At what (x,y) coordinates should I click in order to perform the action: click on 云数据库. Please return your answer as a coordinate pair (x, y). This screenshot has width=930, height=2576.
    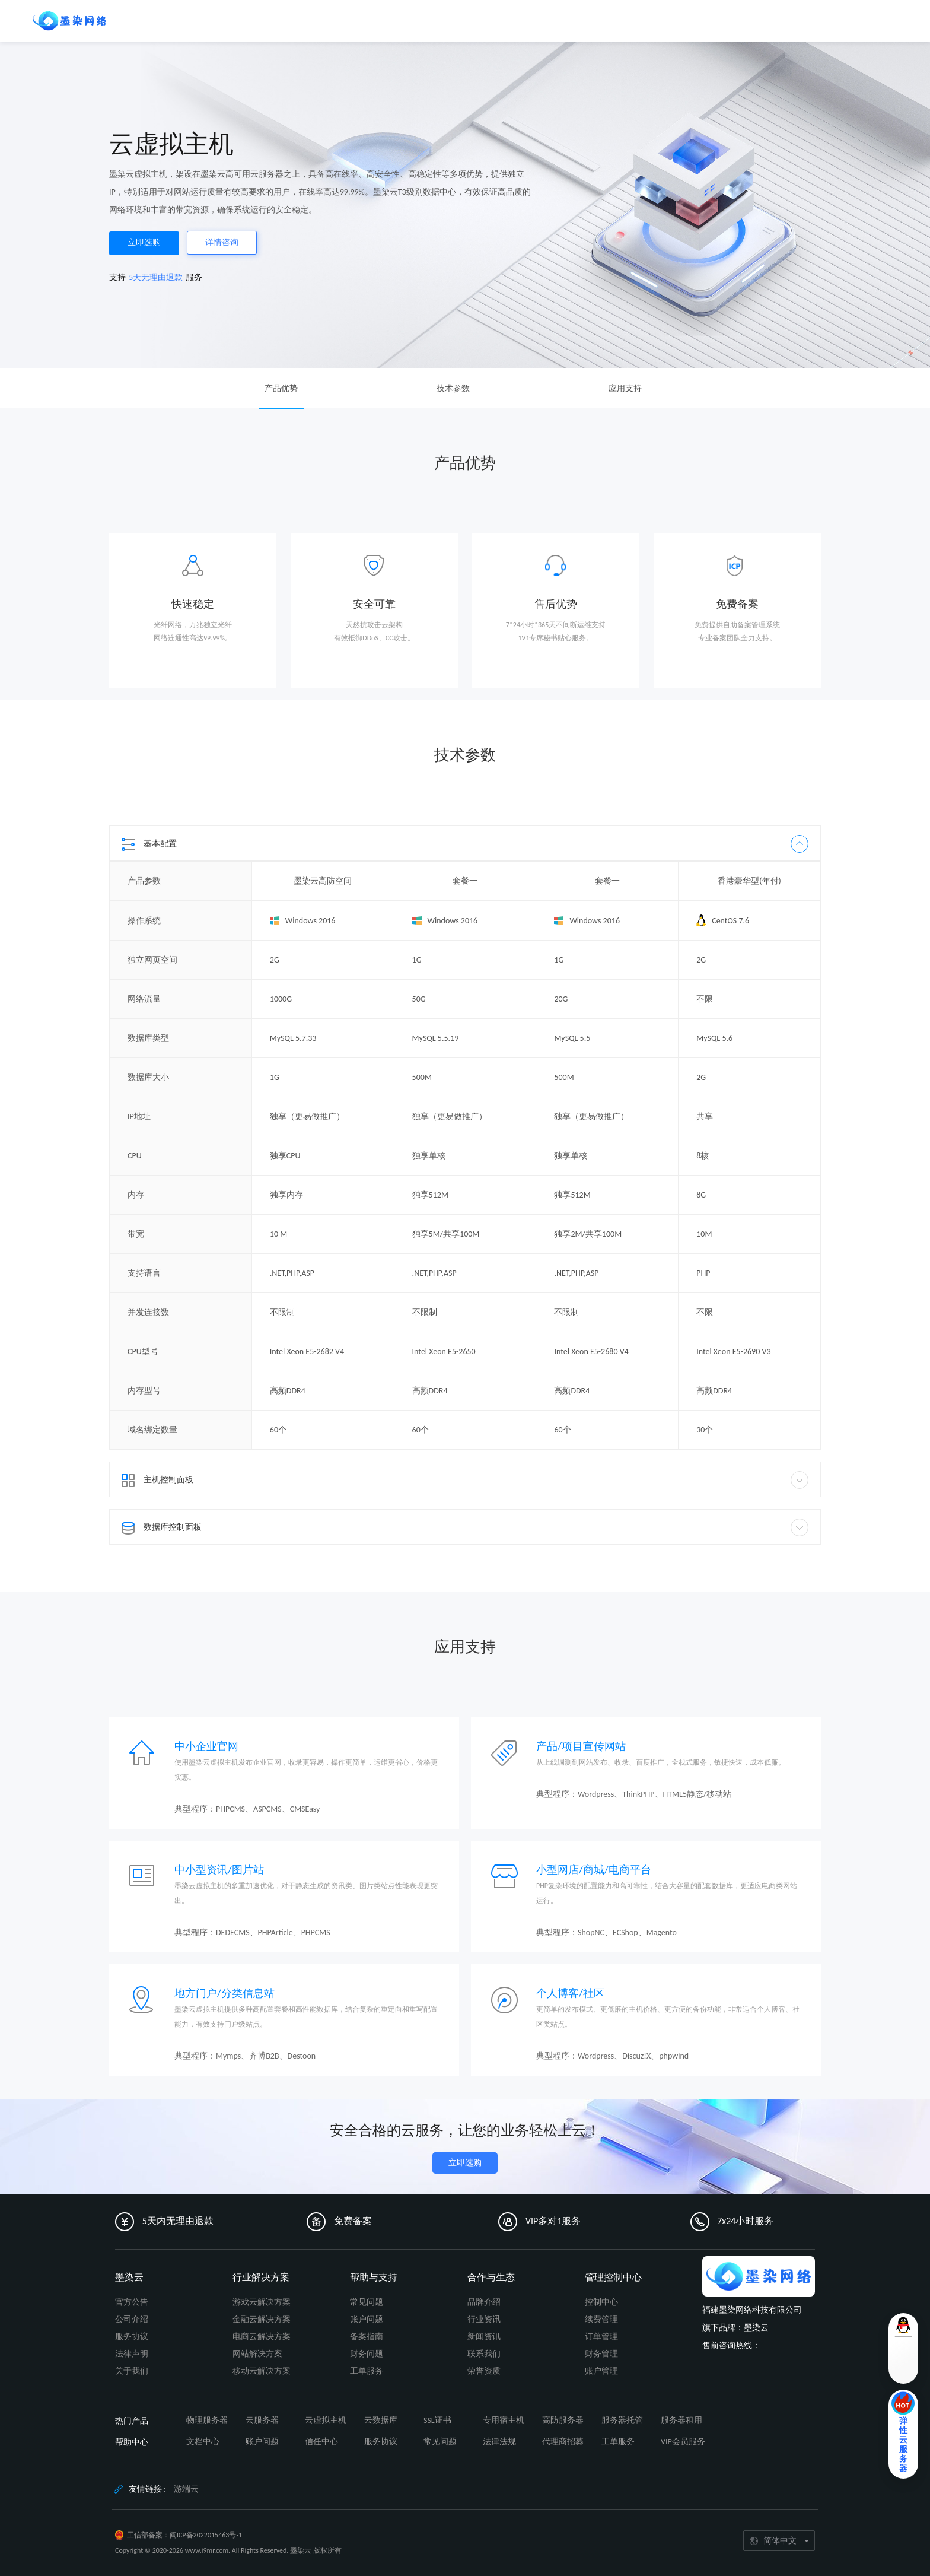
    Looking at the image, I should click on (380, 2420).